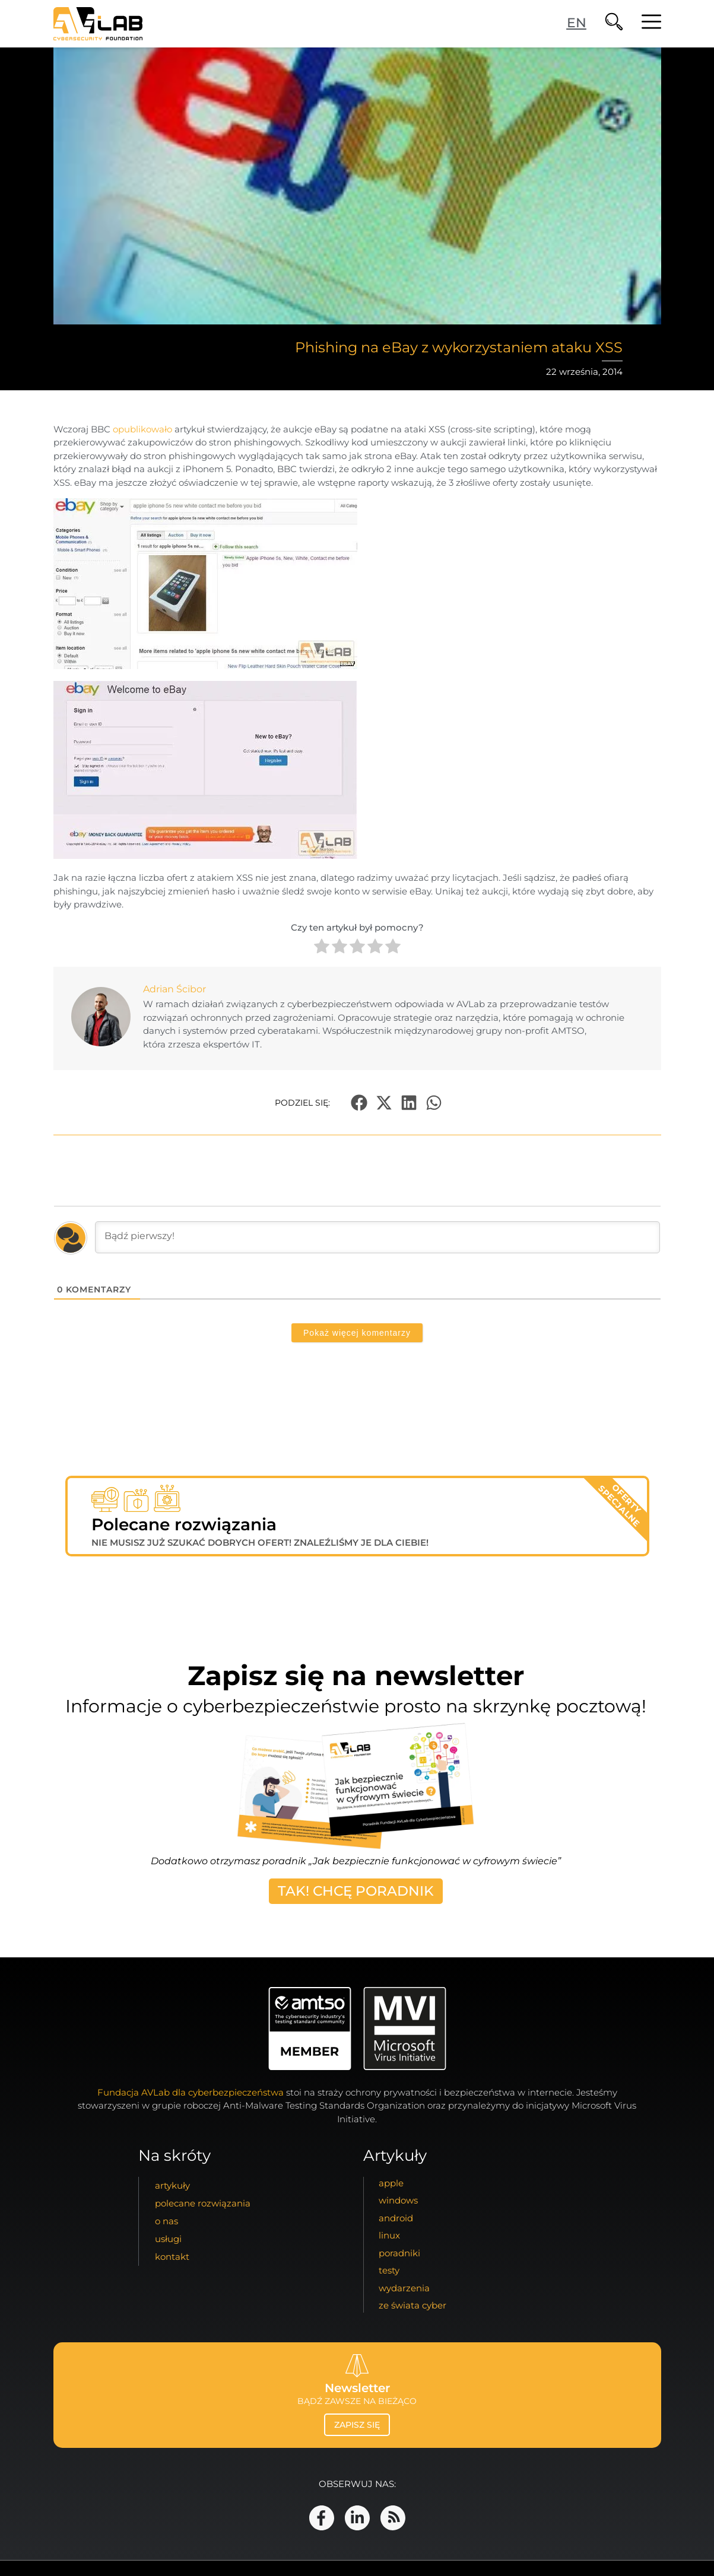  I want to click on opublikowało, so click(142, 429).